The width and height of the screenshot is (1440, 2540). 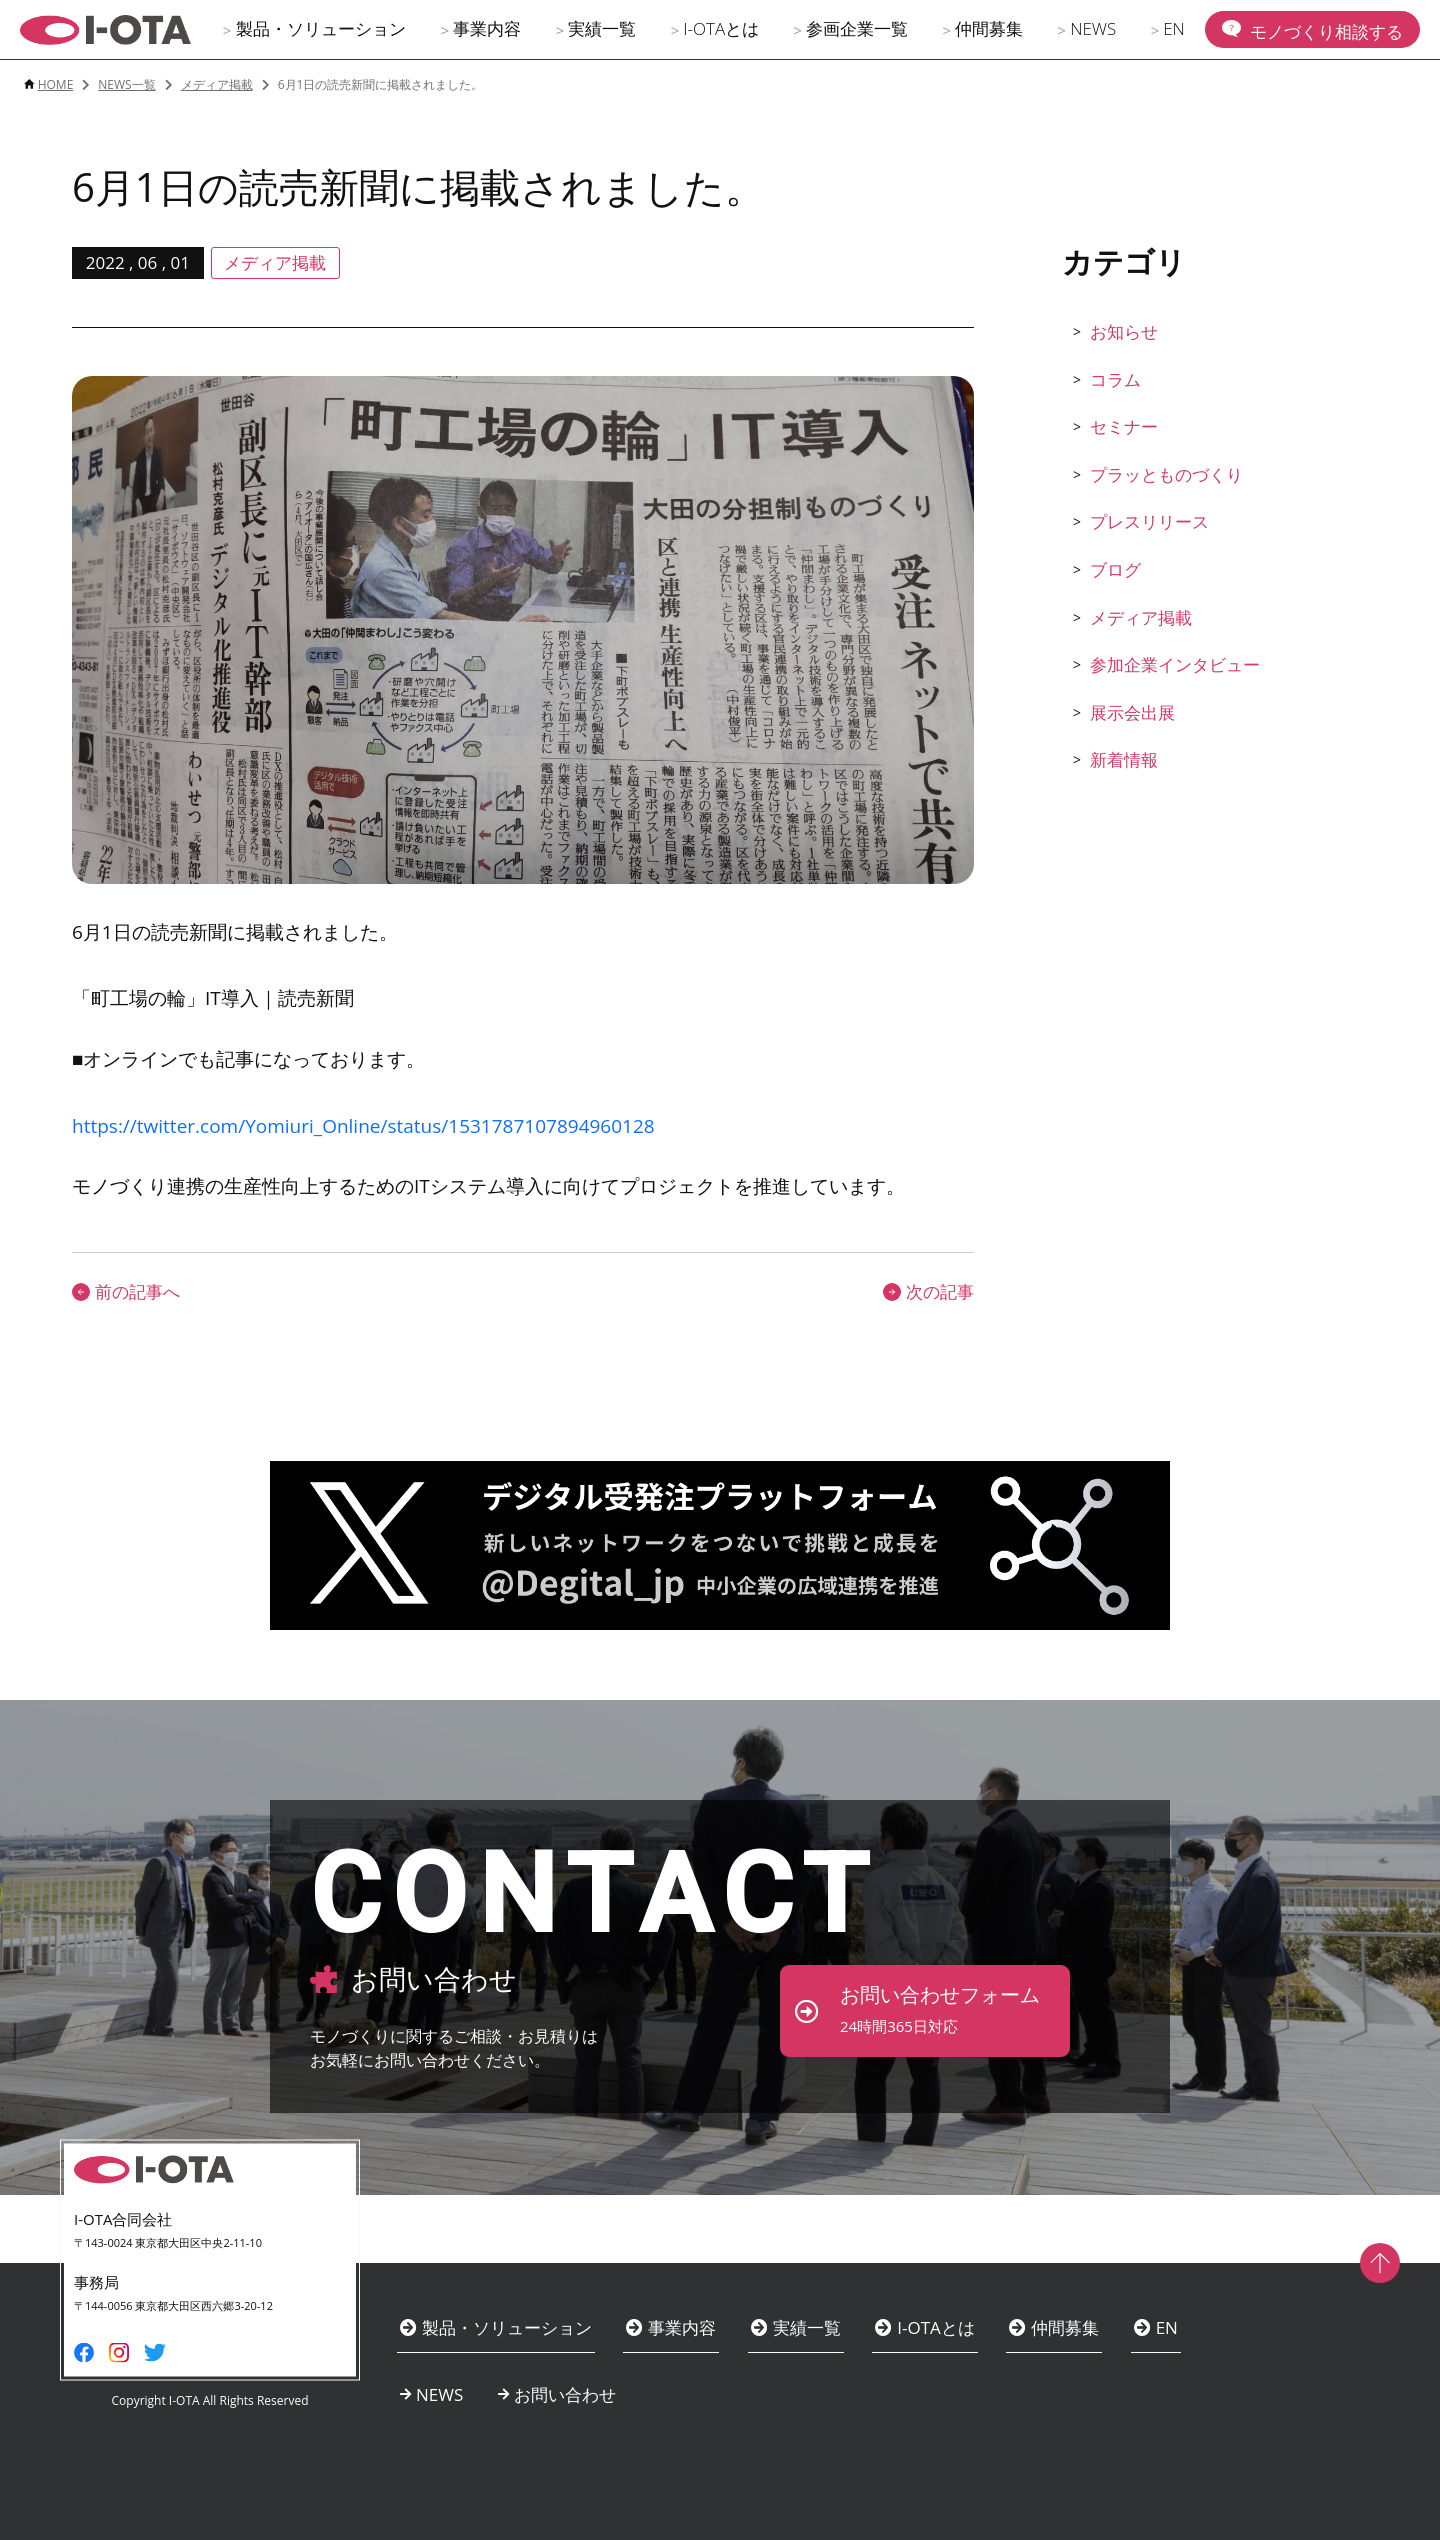 I want to click on https://twitter.com/Yomiuri_Online/status/1531787107894960128, so click(x=363, y=1126).